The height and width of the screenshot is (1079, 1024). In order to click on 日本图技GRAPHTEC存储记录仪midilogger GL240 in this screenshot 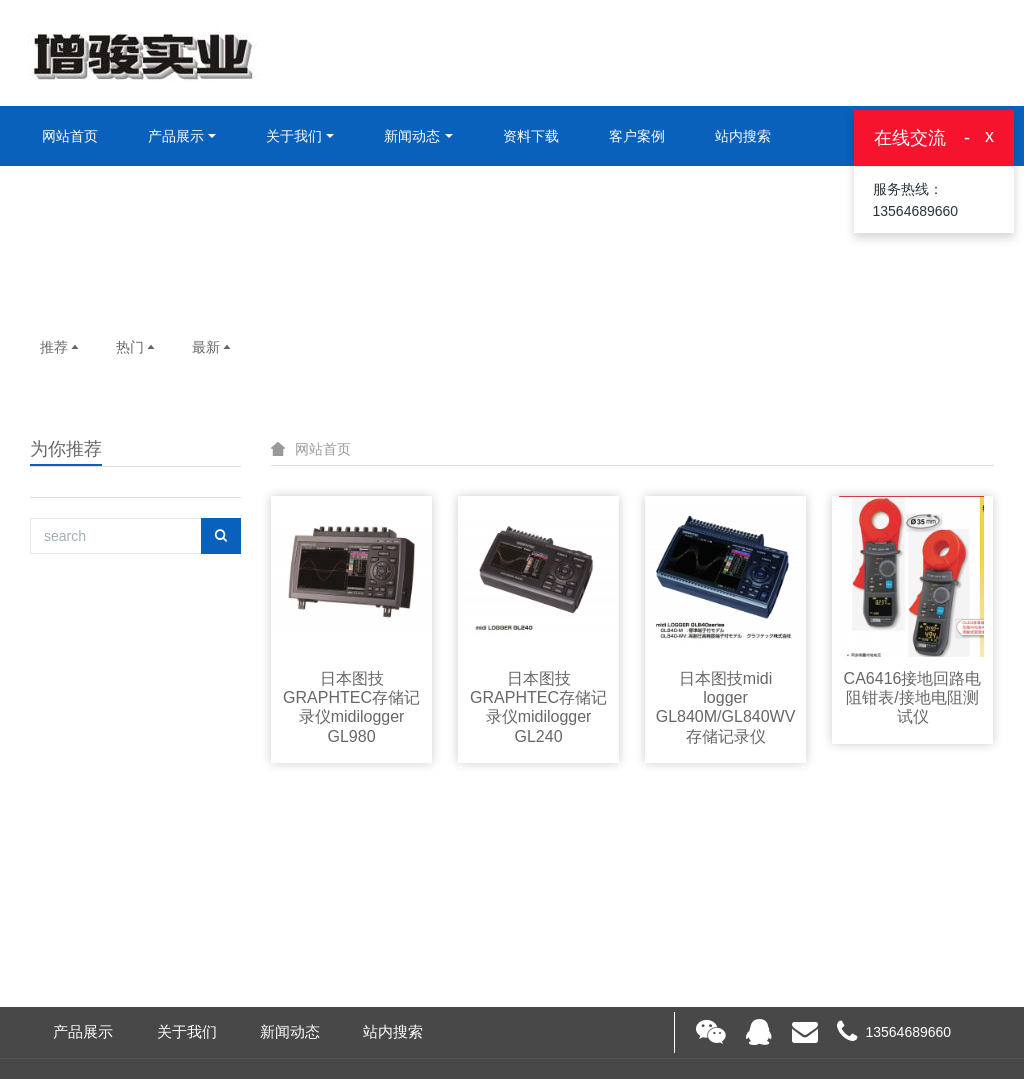, I will do `click(538, 707)`.